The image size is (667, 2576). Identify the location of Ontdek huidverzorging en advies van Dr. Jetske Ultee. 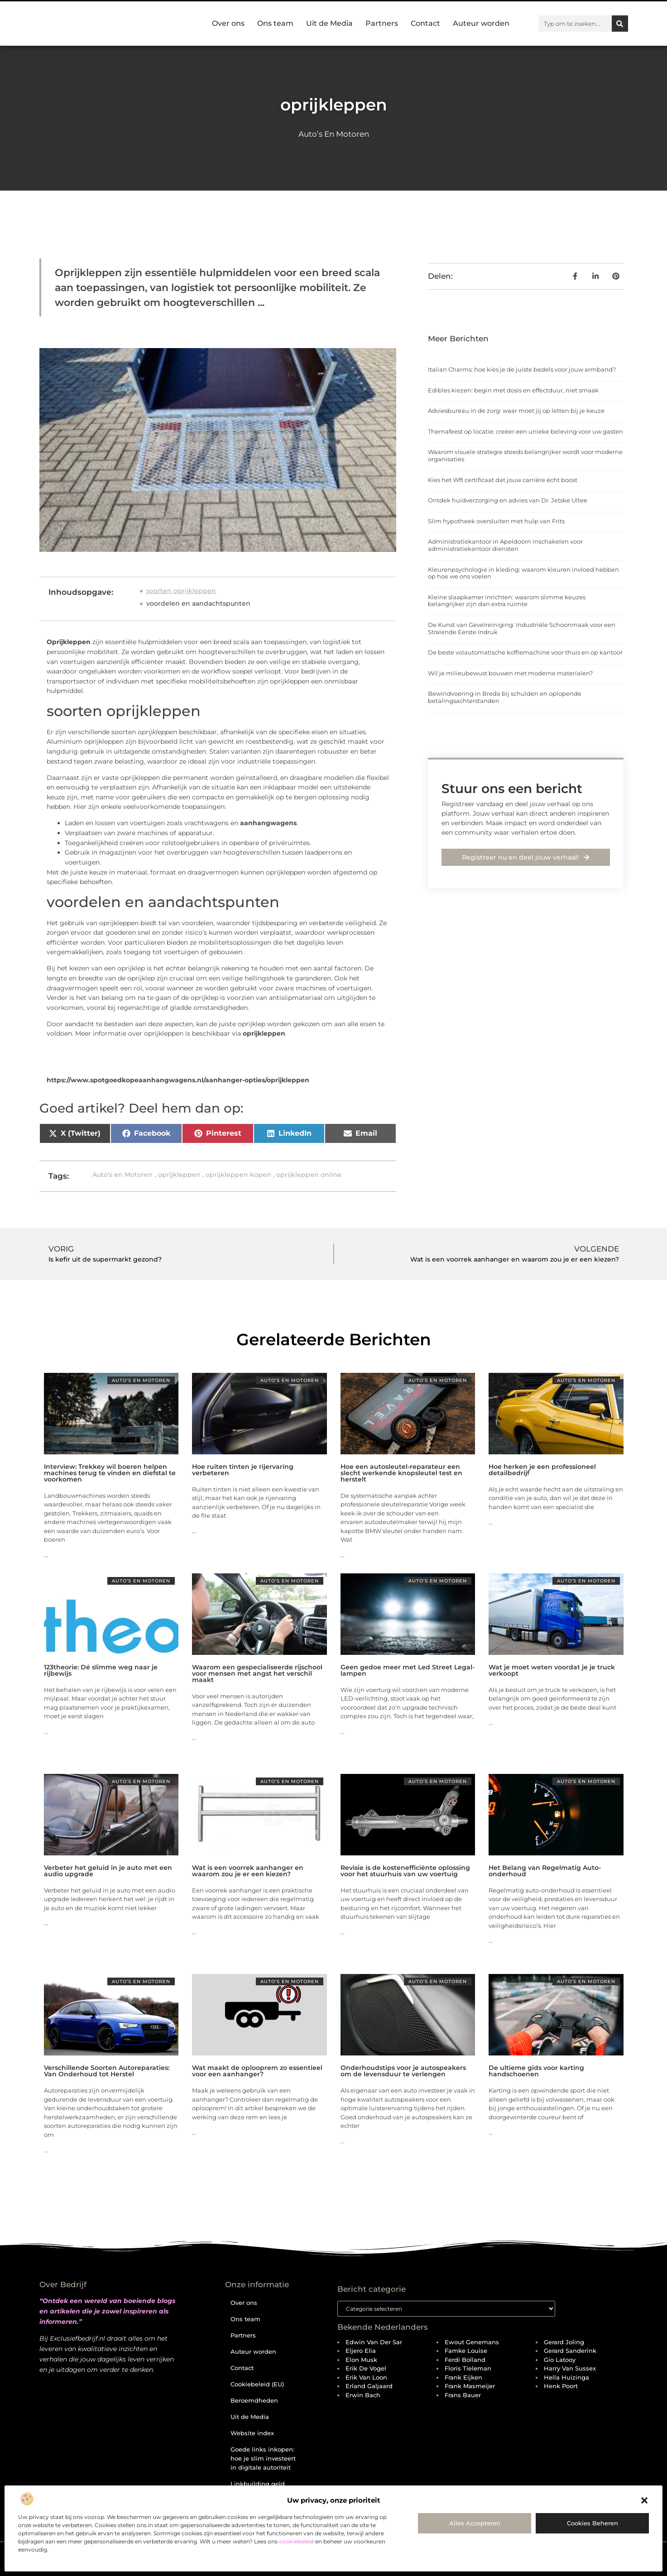
(507, 500).